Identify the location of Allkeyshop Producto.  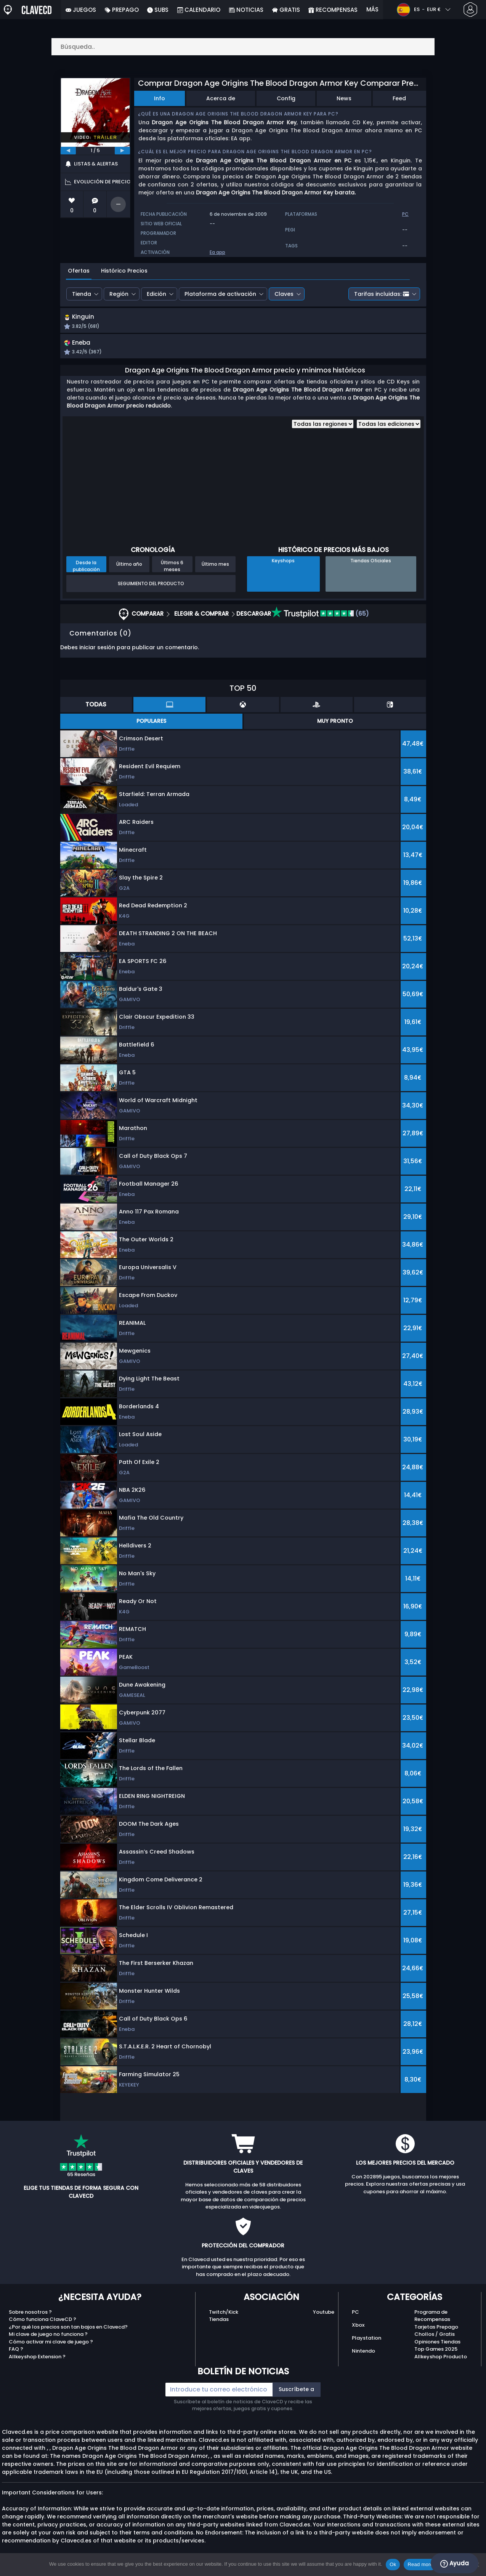
(440, 2364).